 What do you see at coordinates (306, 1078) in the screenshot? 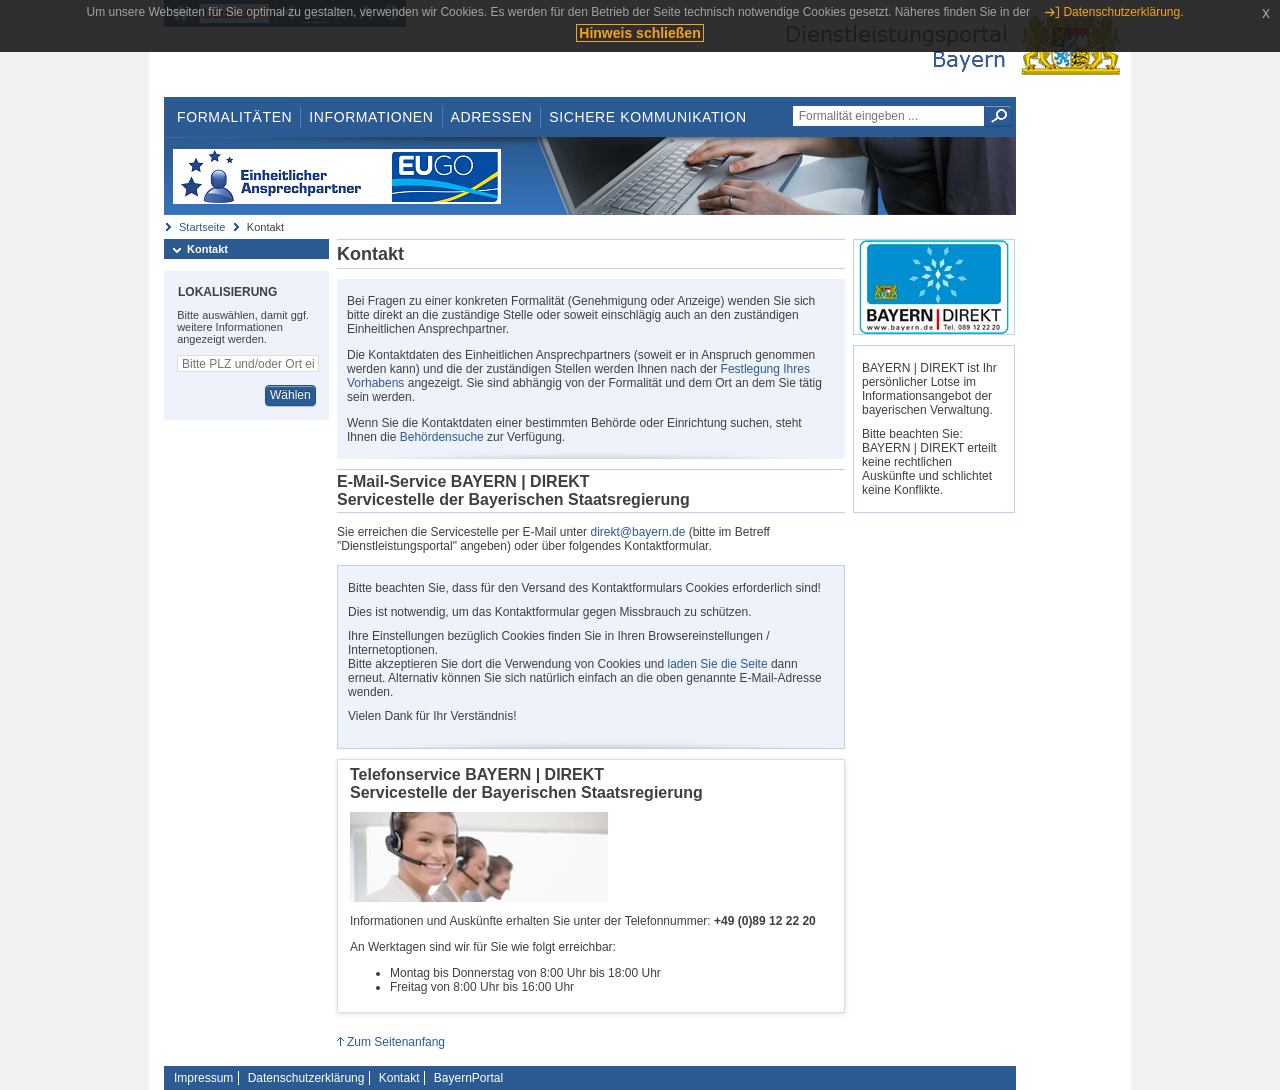
I see `Datenschutzerklärung` at bounding box center [306, 1078].